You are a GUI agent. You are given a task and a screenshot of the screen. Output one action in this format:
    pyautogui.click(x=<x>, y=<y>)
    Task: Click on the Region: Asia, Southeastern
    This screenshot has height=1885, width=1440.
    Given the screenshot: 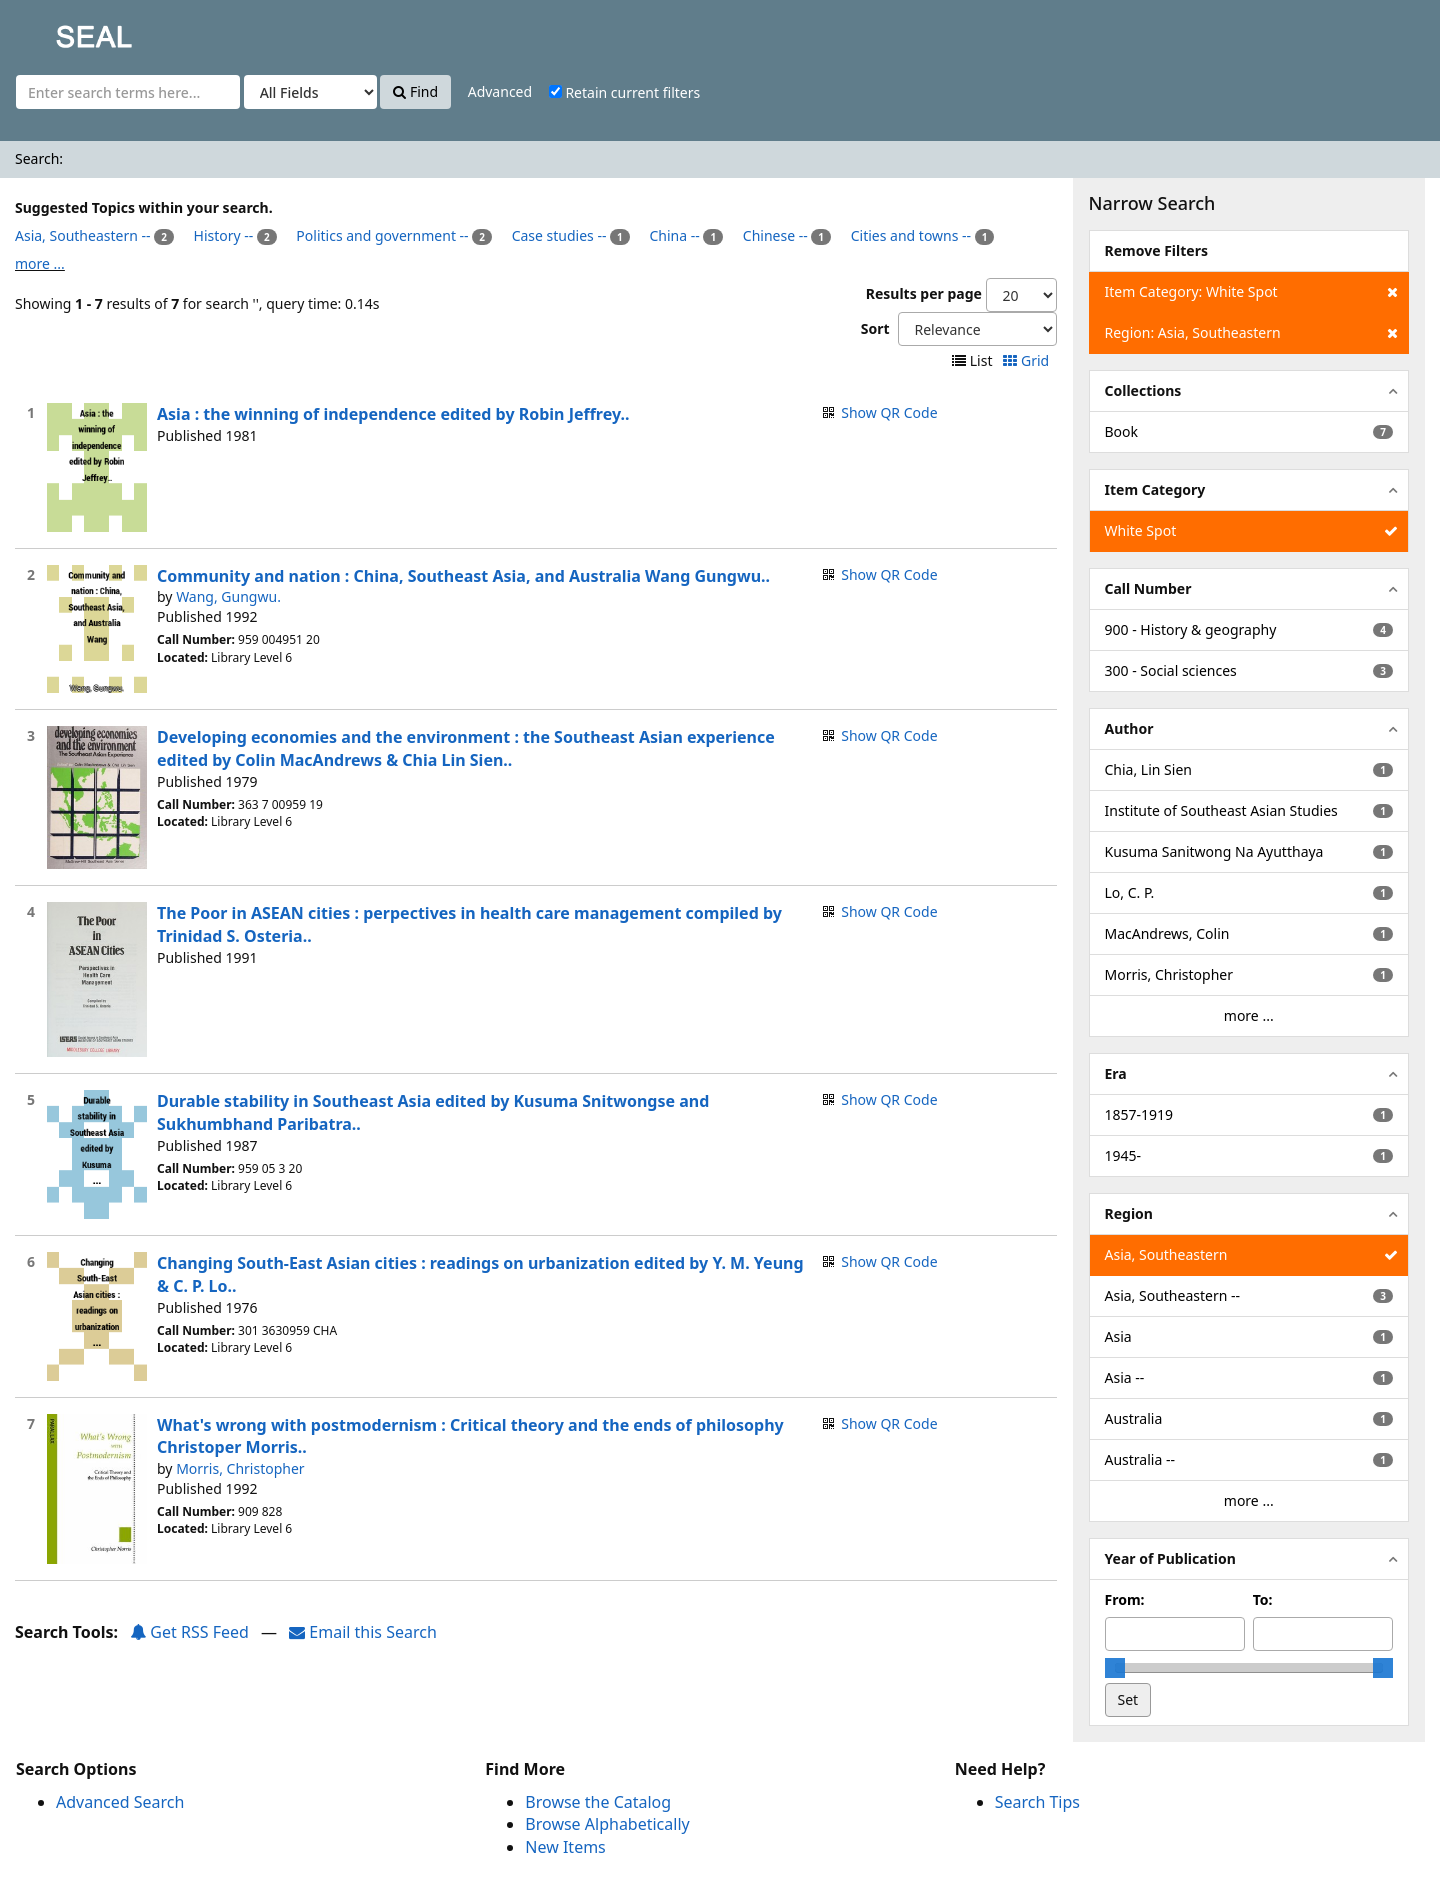 What is the action you would take?
    pyautogui.click(x=1251, y=333)
    